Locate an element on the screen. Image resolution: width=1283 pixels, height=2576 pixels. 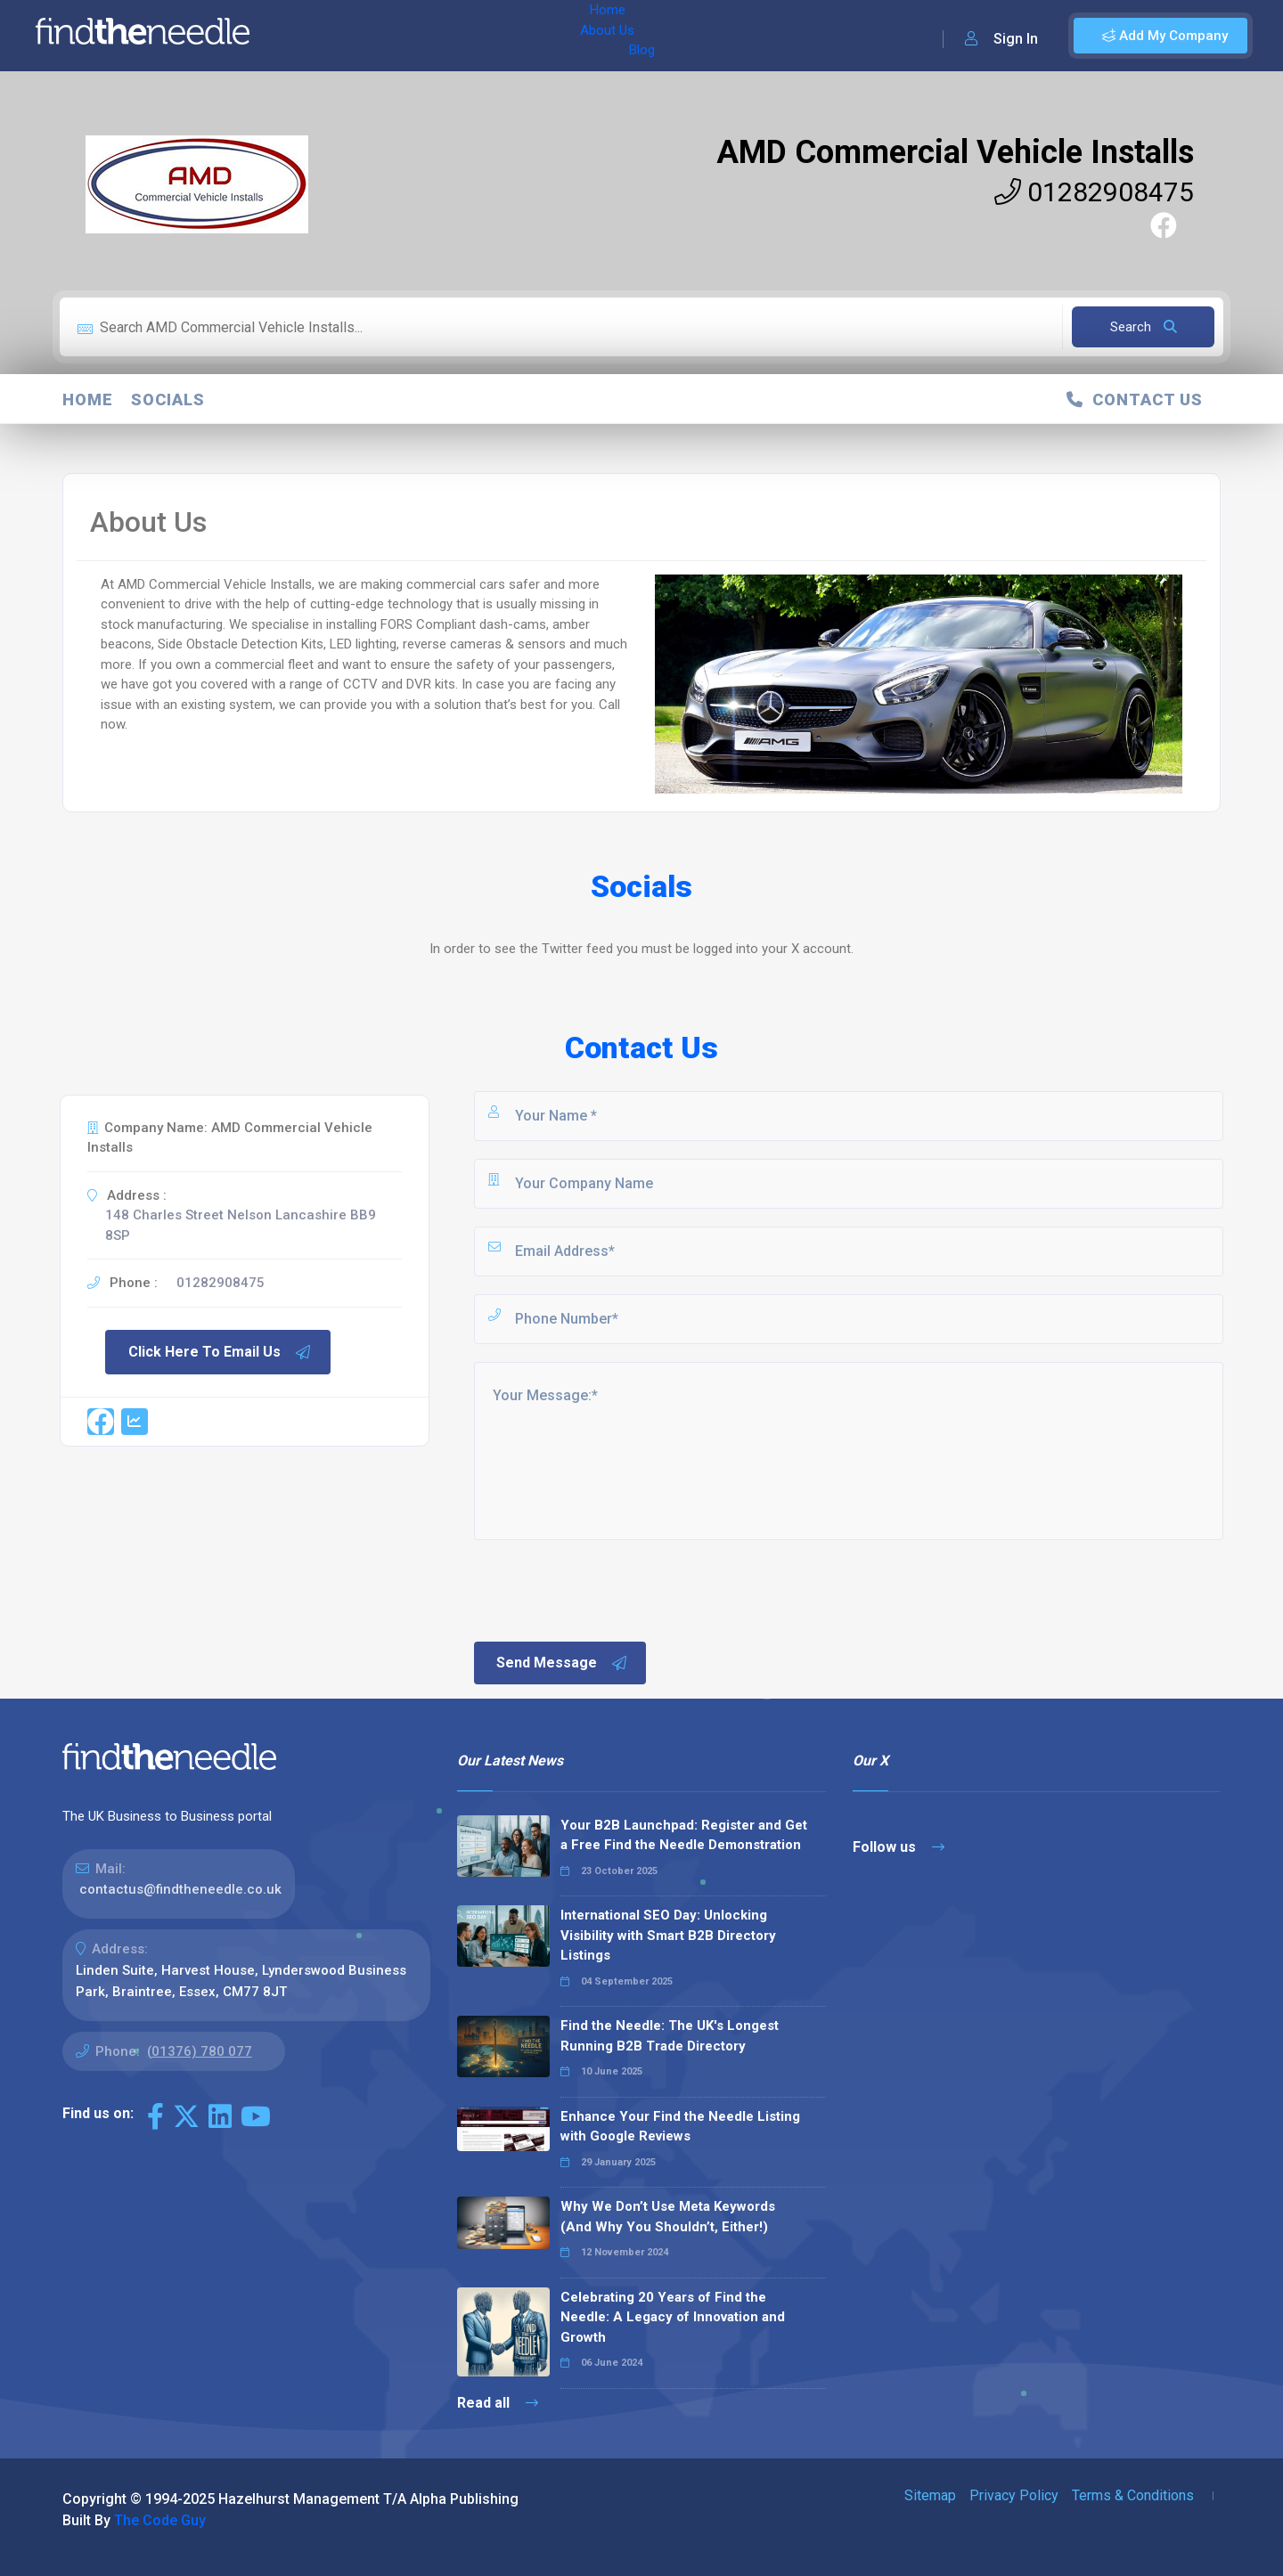
Privacy Policy is located at coordinates (1013, 2495).